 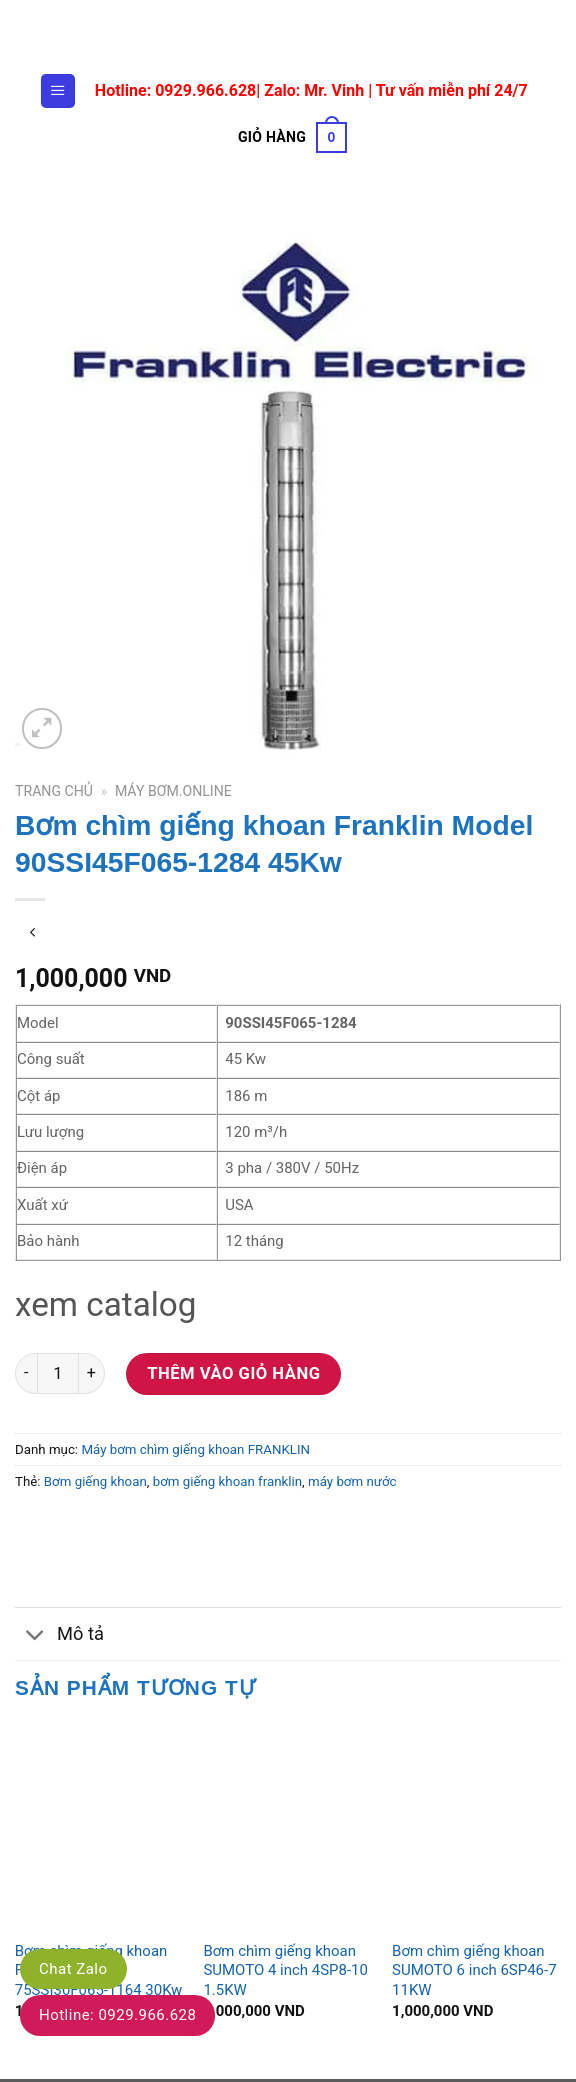 I want to click on Máy bơm chìm giếng khoan FRANKLIN, so click(x=195, y=1451).